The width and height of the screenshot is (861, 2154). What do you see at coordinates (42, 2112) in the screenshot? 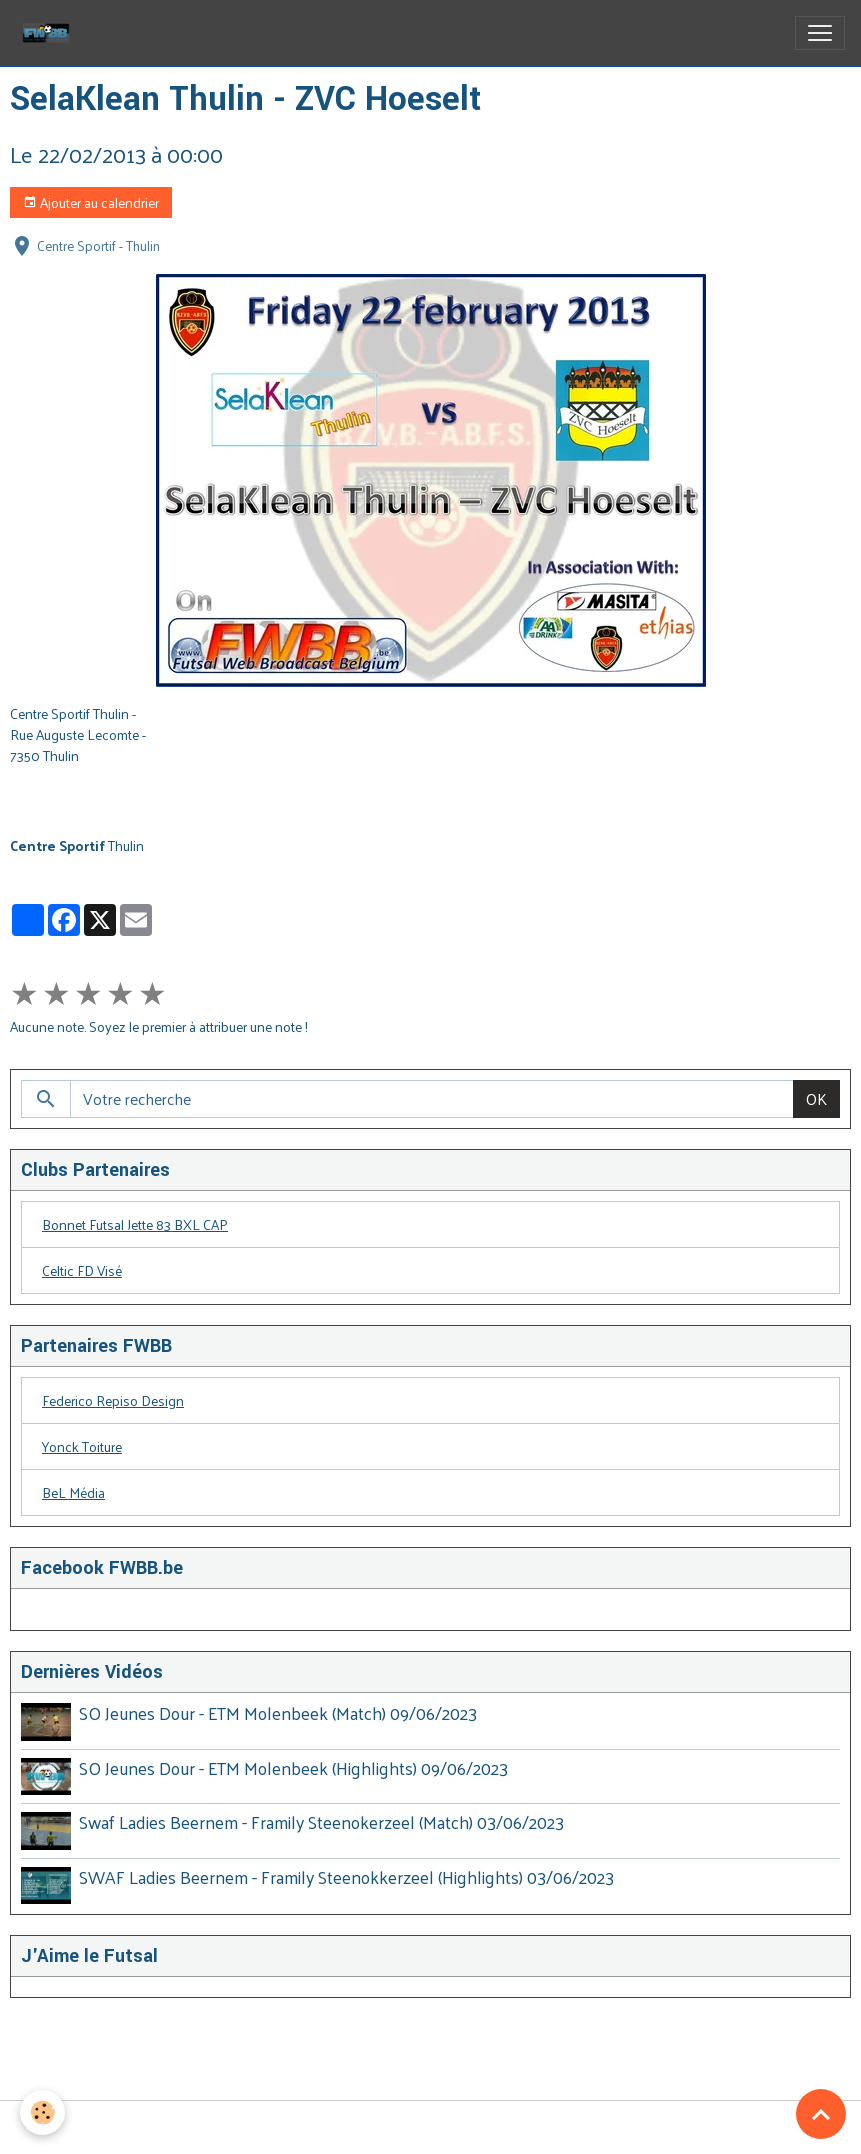
I see `[Cookies]` at bounding box center [42, 2112].